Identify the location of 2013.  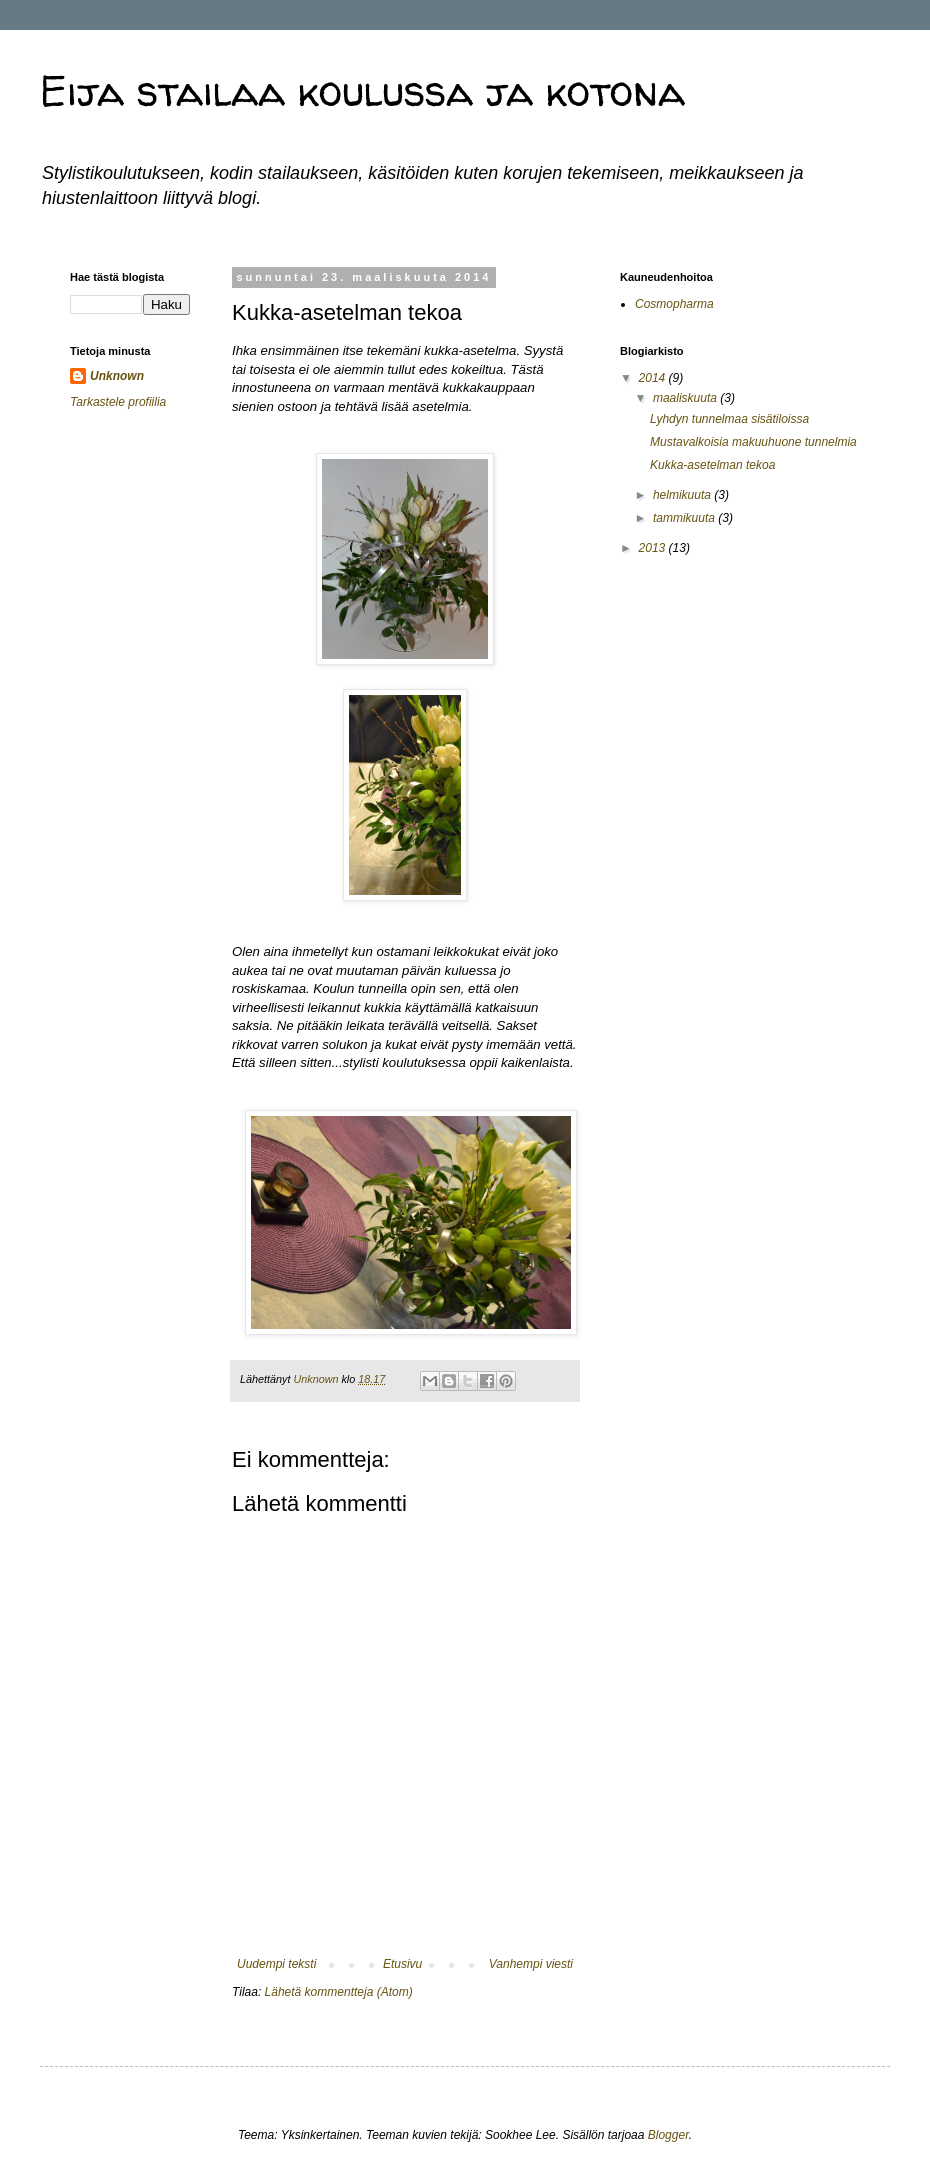
(654, 548).